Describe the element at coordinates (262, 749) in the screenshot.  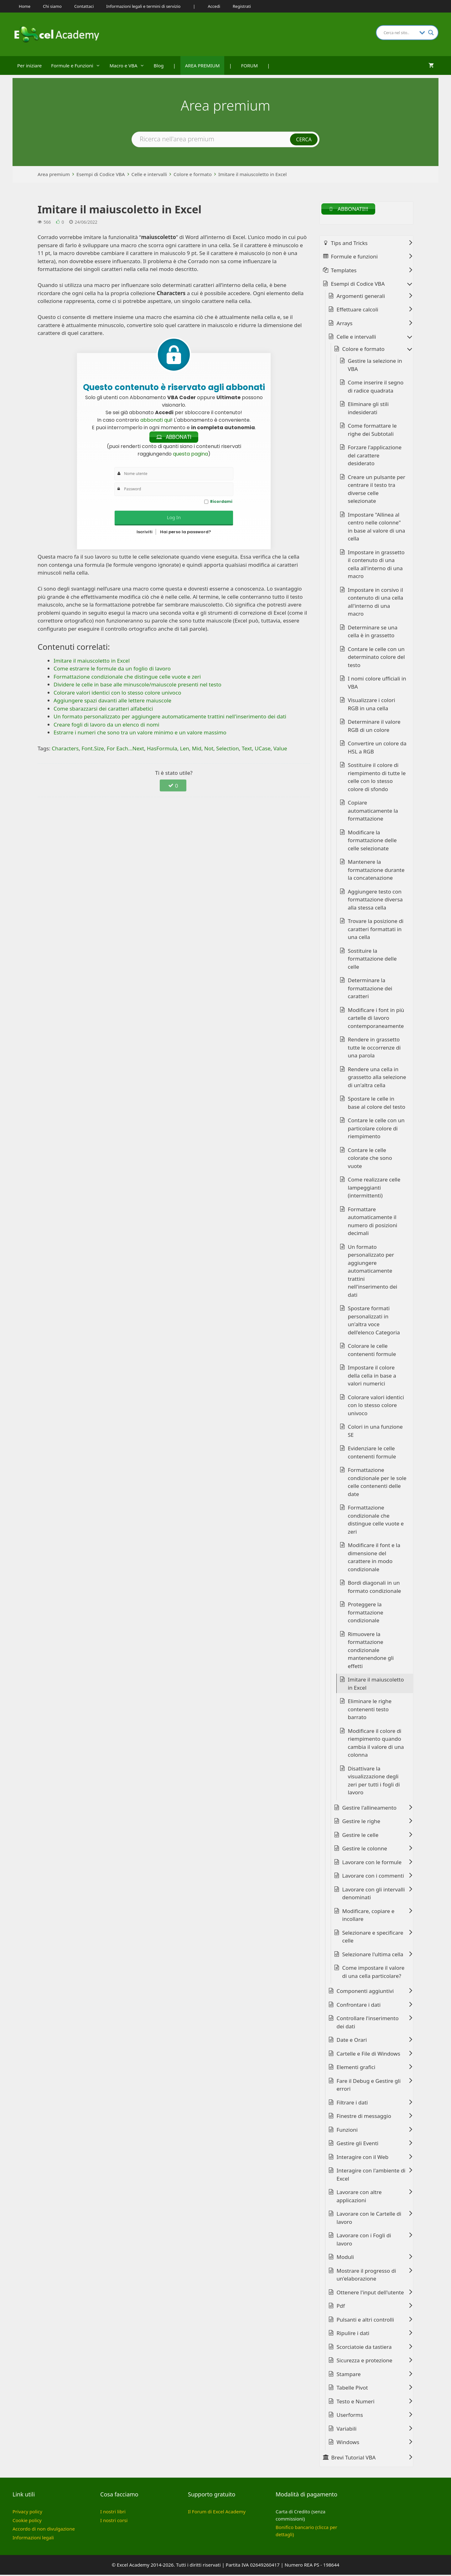
I see `UCase` at that location.